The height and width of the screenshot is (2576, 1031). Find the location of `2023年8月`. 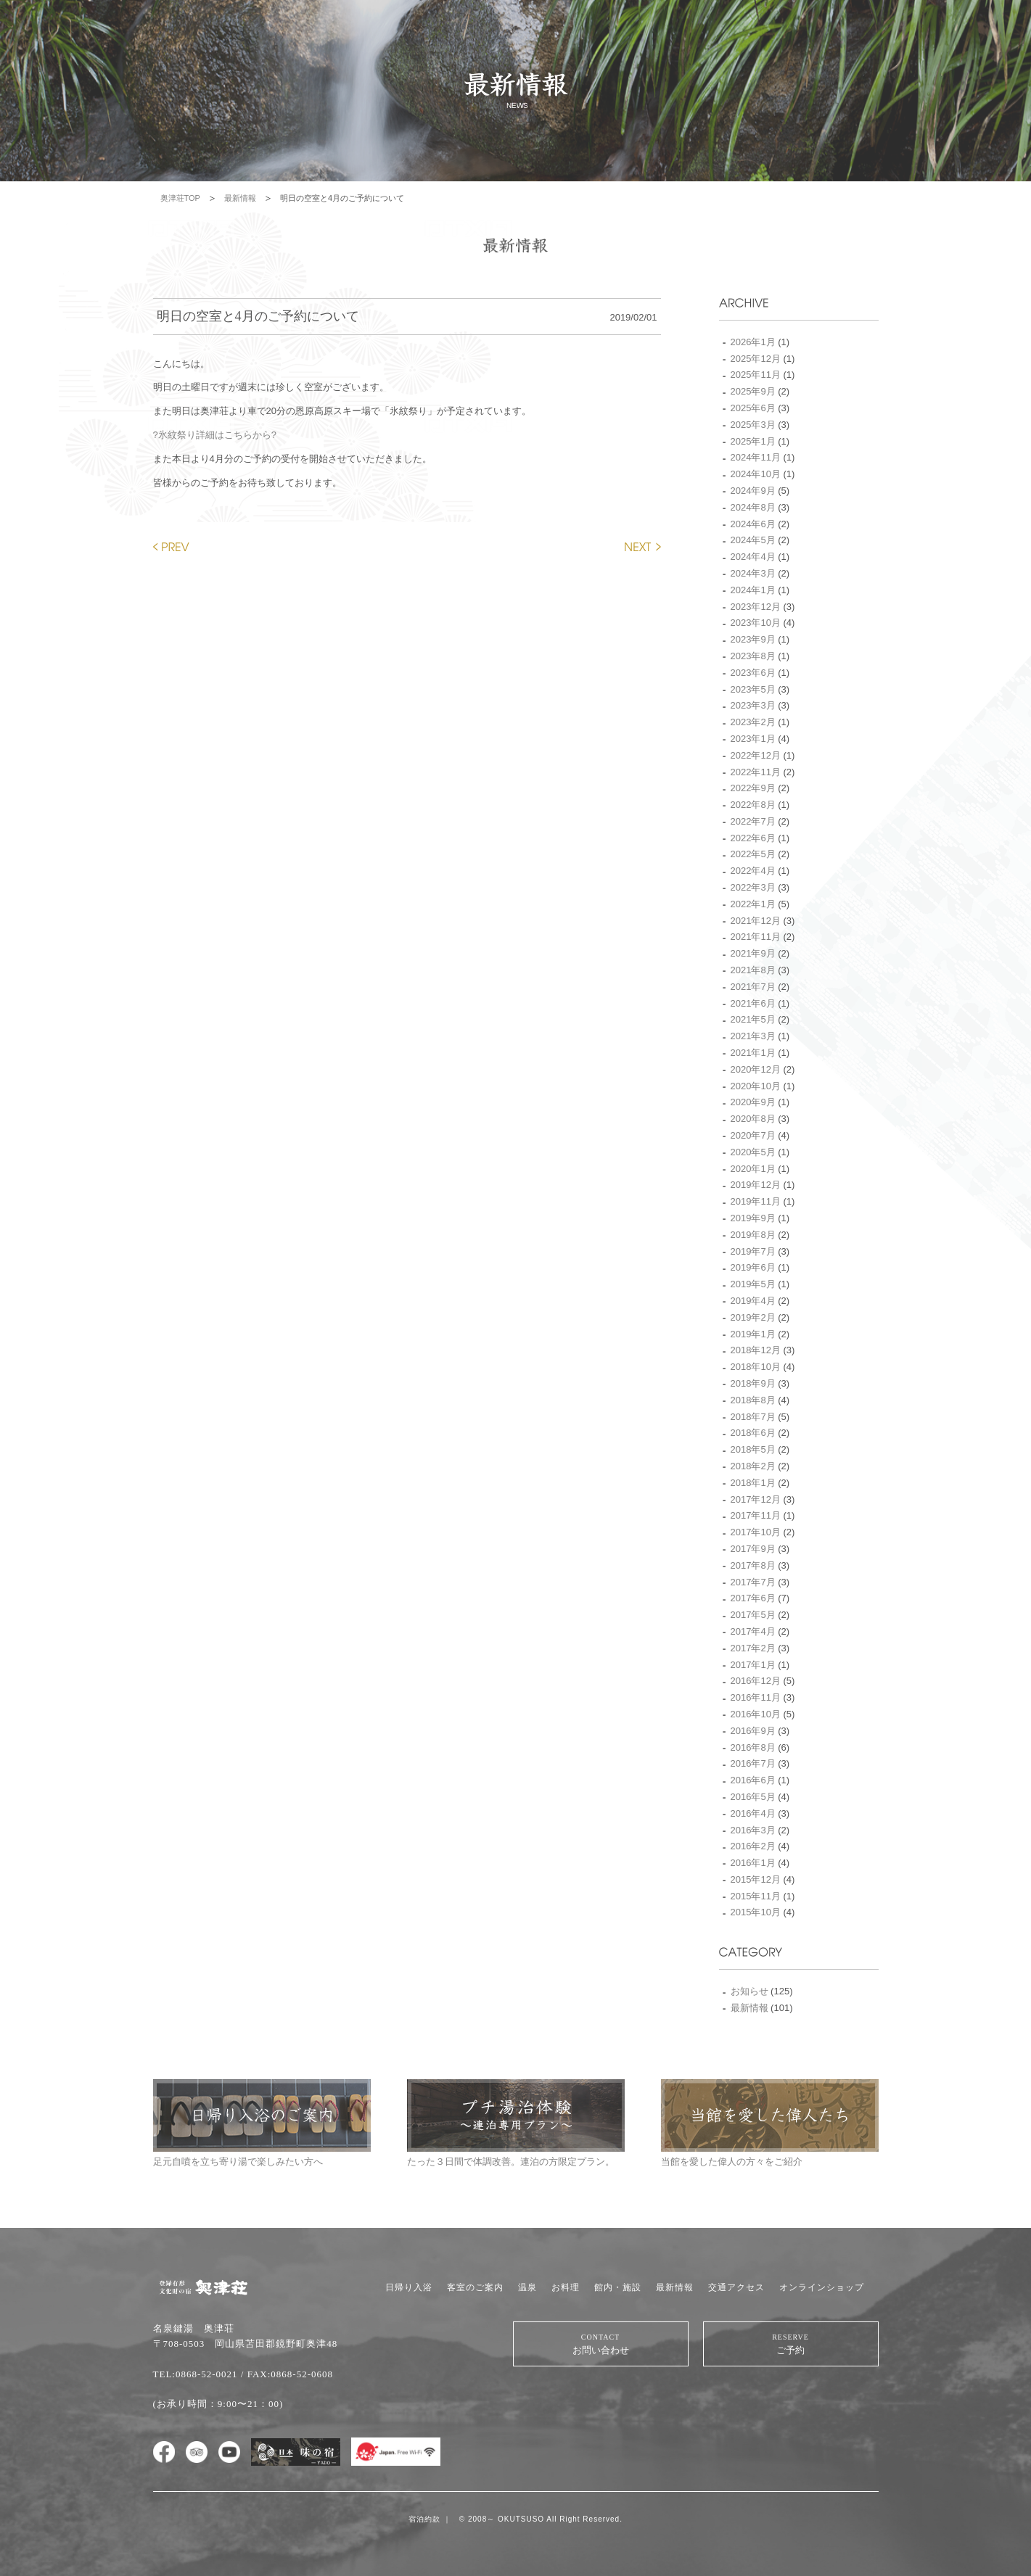

2023年8月 is located at coordinates (753, 656).